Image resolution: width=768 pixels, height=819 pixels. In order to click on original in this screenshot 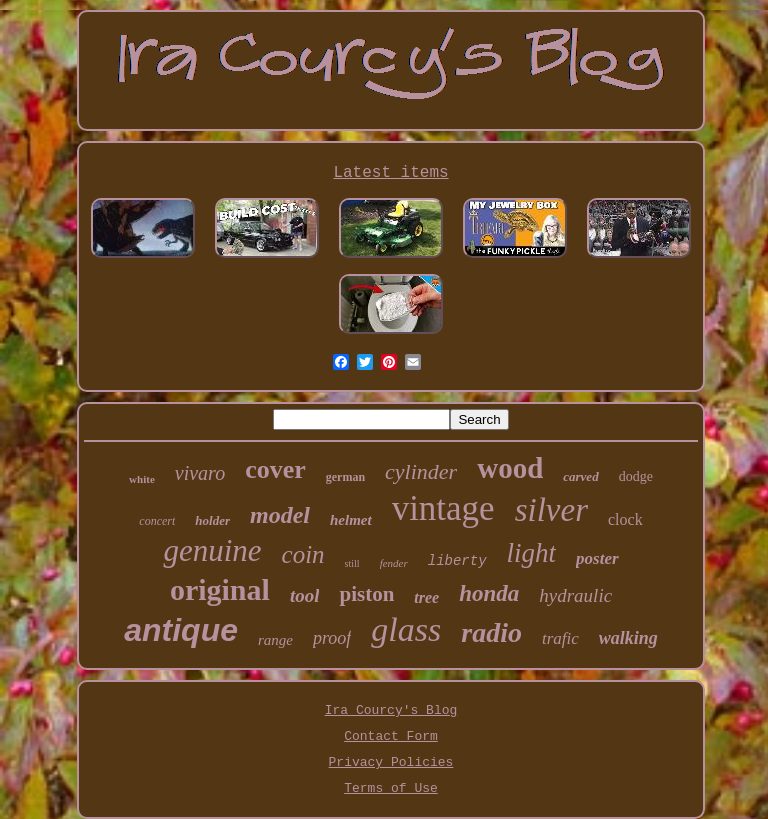, I will do `click(220, 589)`.